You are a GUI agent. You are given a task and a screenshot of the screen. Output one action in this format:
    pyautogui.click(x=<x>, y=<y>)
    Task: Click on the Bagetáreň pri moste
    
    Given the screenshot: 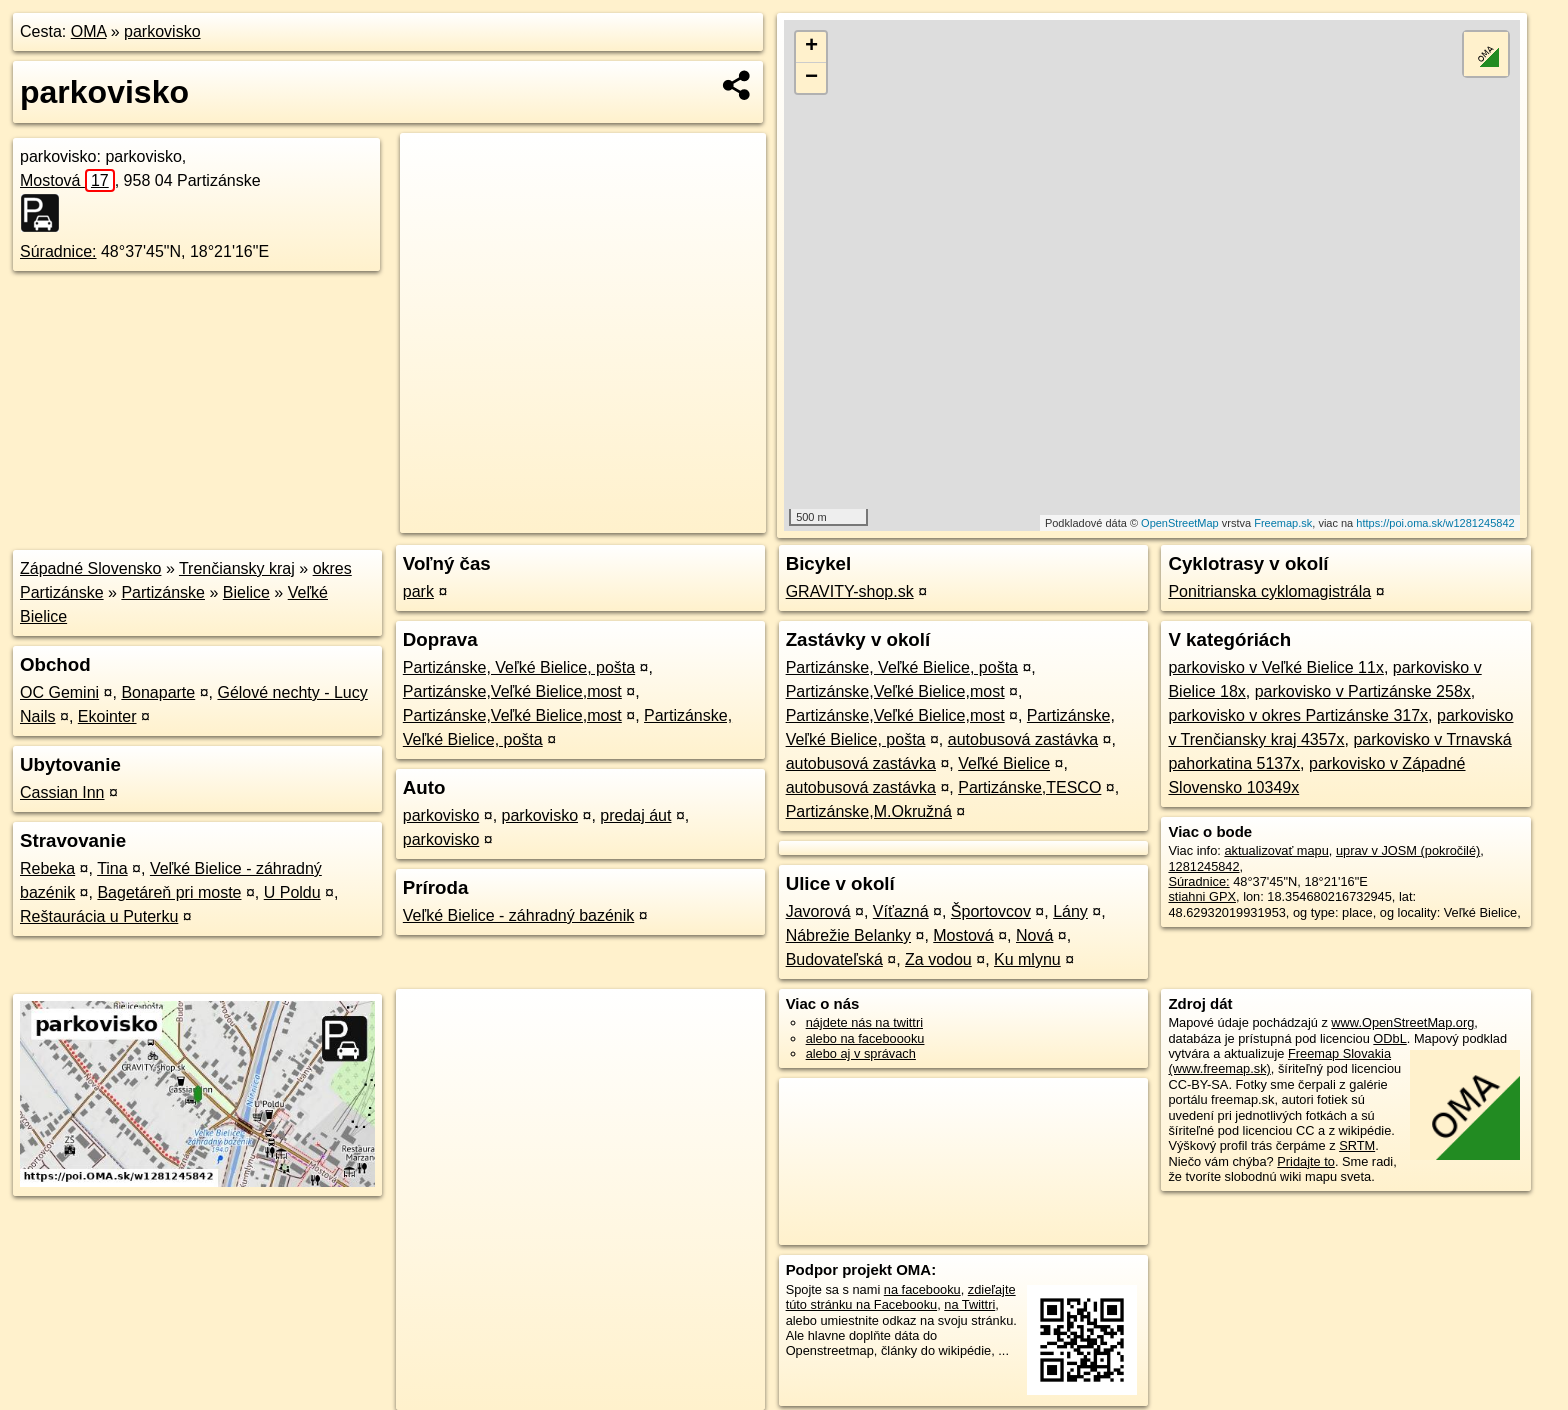 What is the action you would take?
    pyautogui.click(x=169, y=892)
    